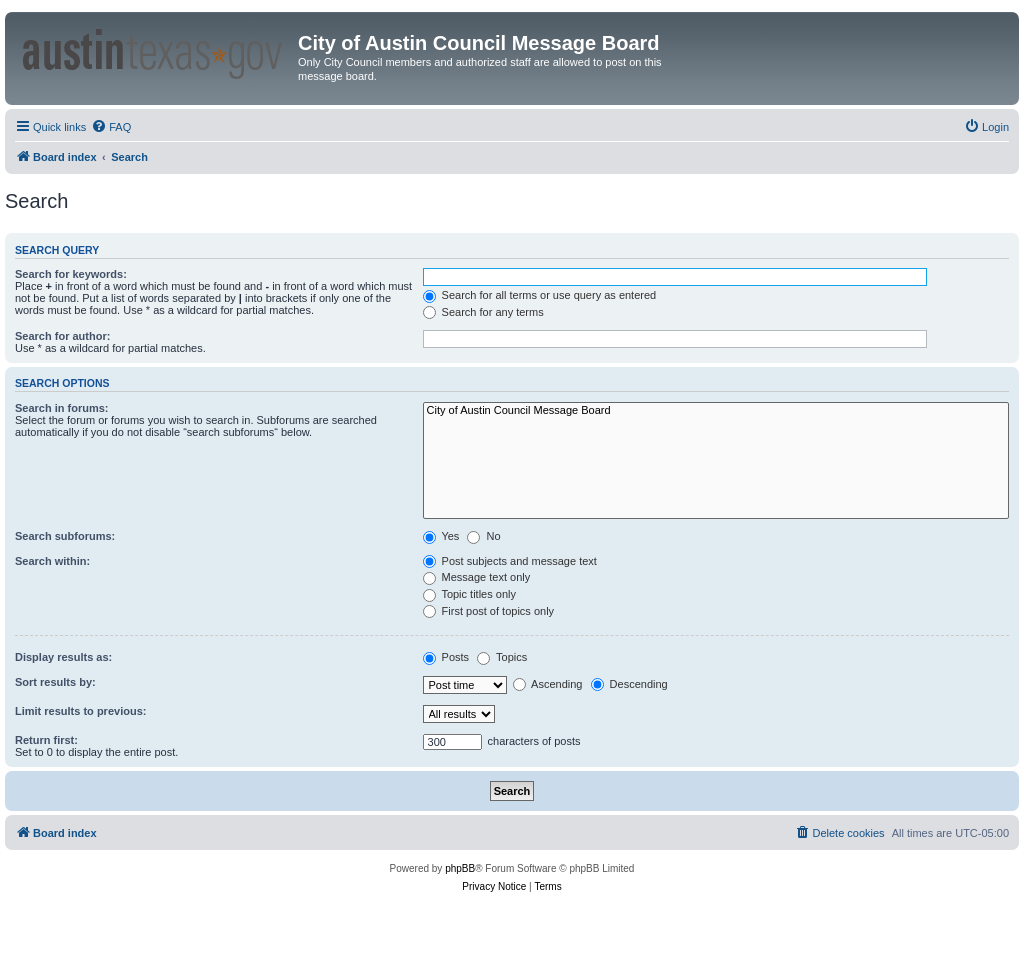 The image size is (1024, 971). What do you see at coordinates (63, 657) in the screenshot?
I see `Display results as:` at bounding box center [63, 657].